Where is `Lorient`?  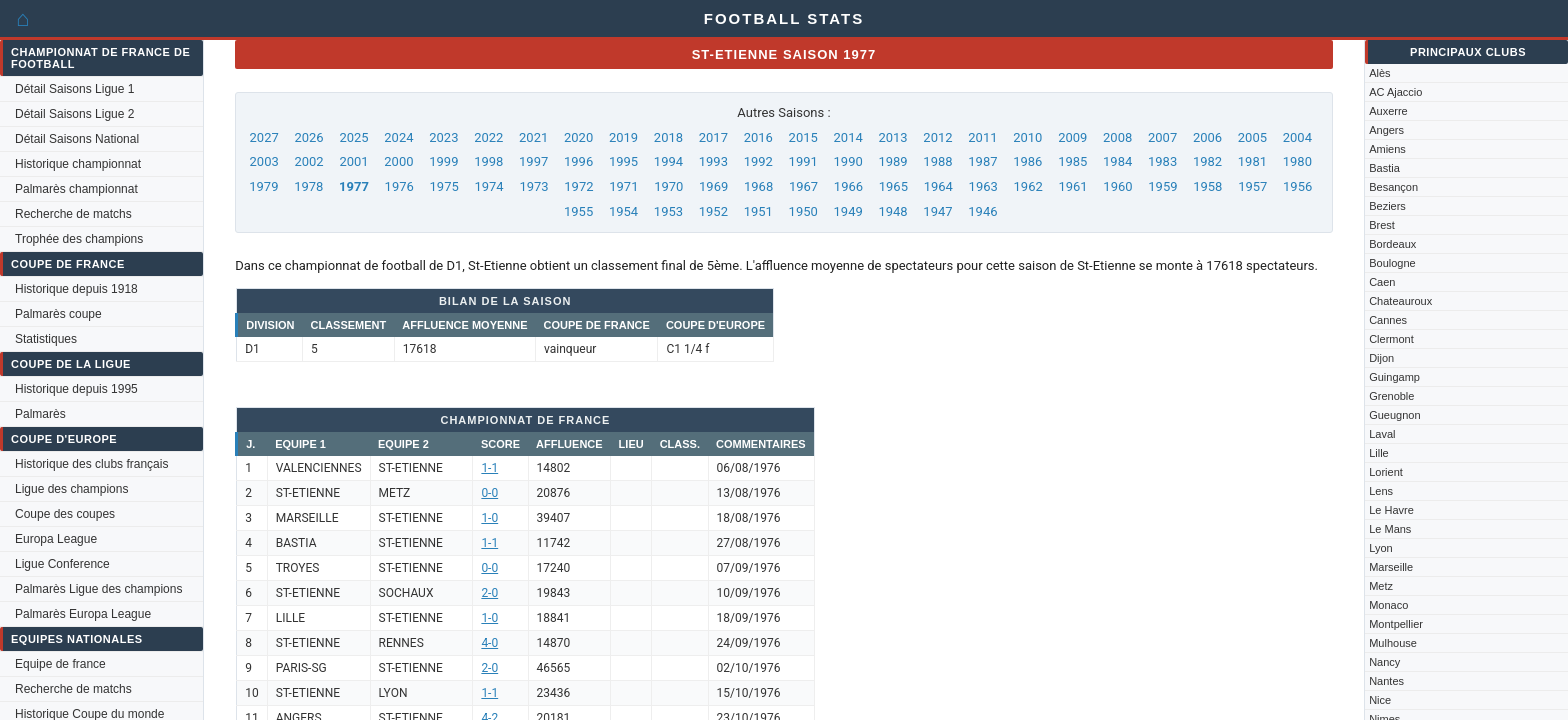 Lorient is located at coordinates (1386, 472).